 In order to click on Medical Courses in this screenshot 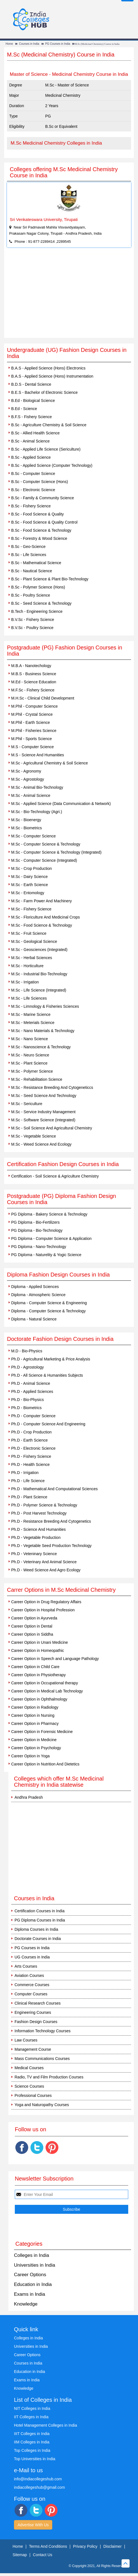, I will do `click(29, 2068)`.